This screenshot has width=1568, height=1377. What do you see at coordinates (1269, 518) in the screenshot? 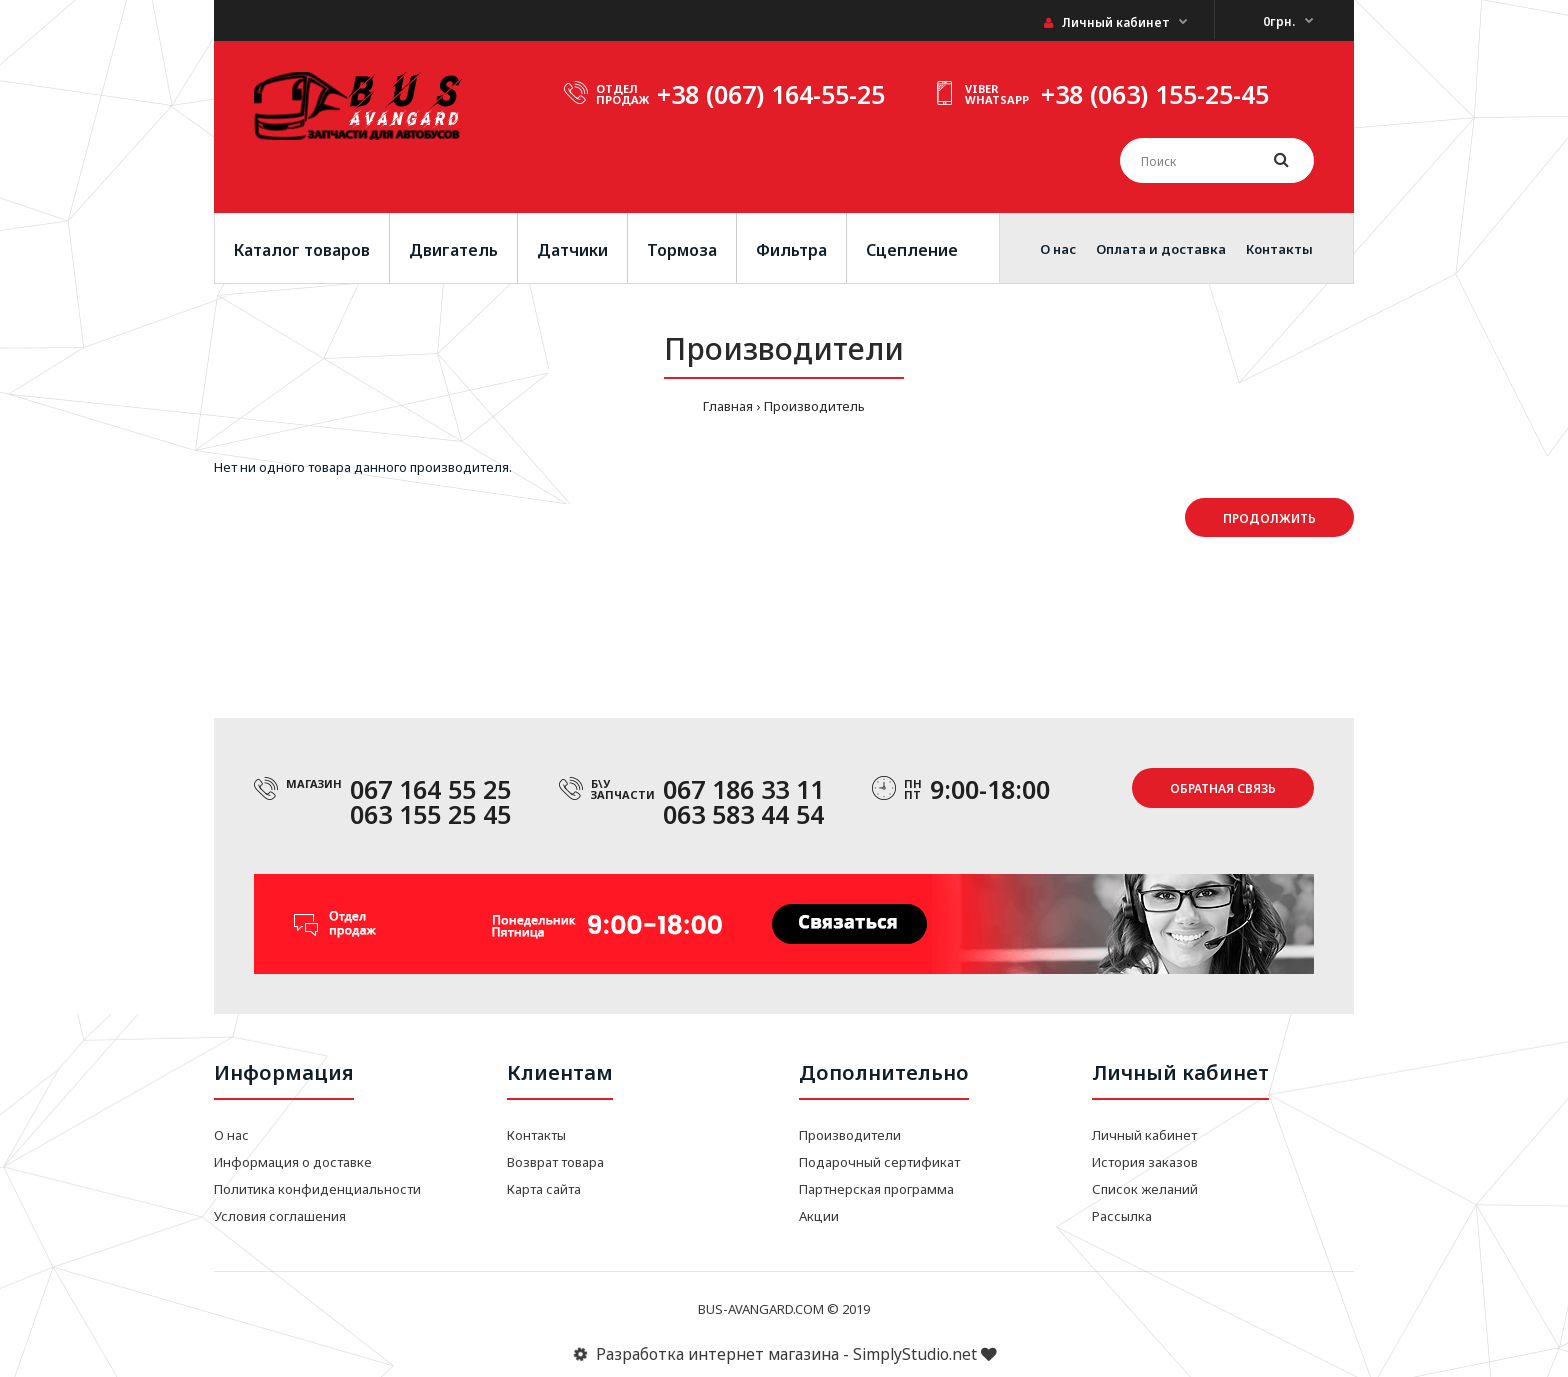
I see `Продолжить` at bounding box center [1269, 518].